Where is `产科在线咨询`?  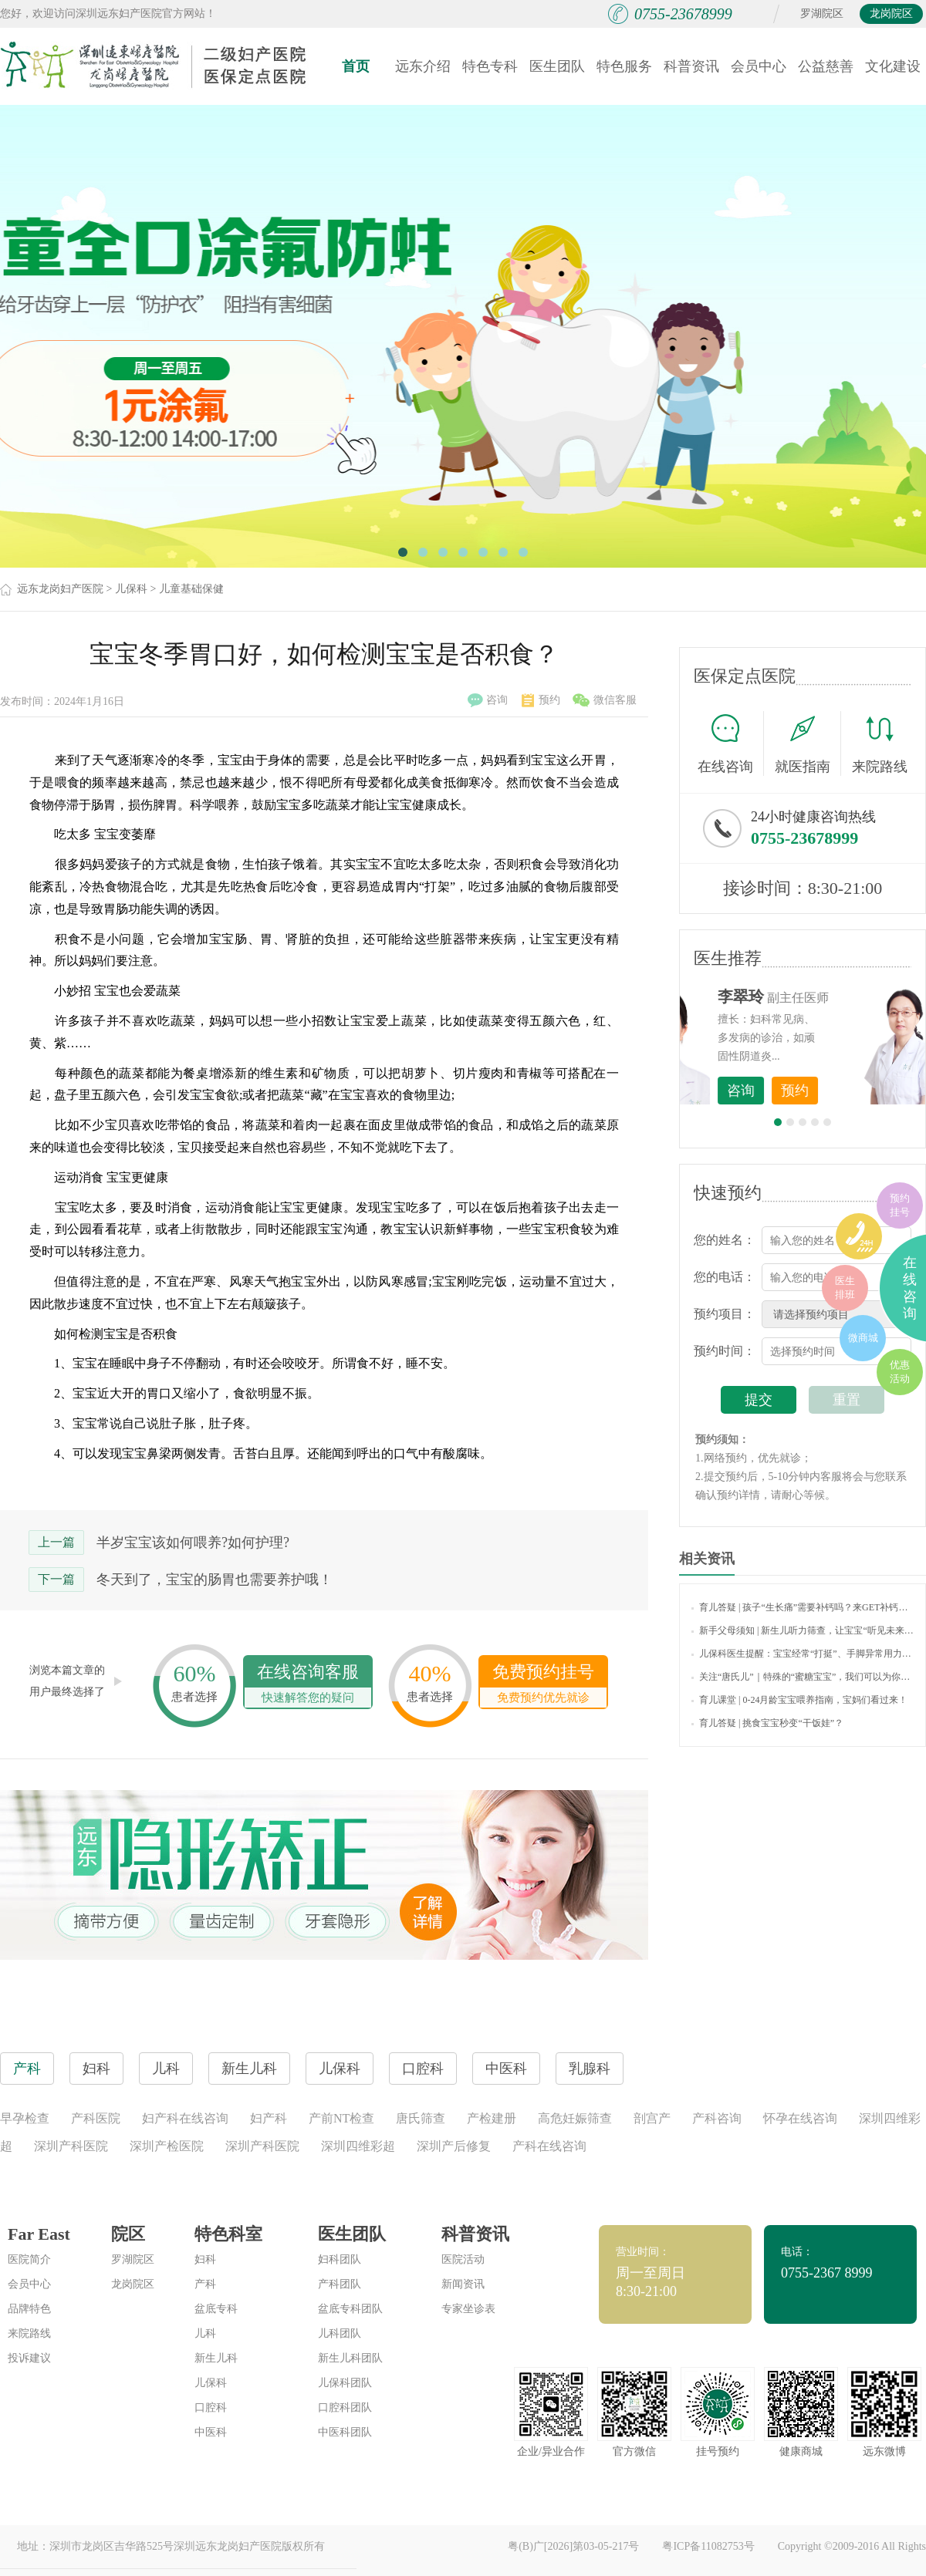 产科在线咨询 is located at coordinates (549, 2146).